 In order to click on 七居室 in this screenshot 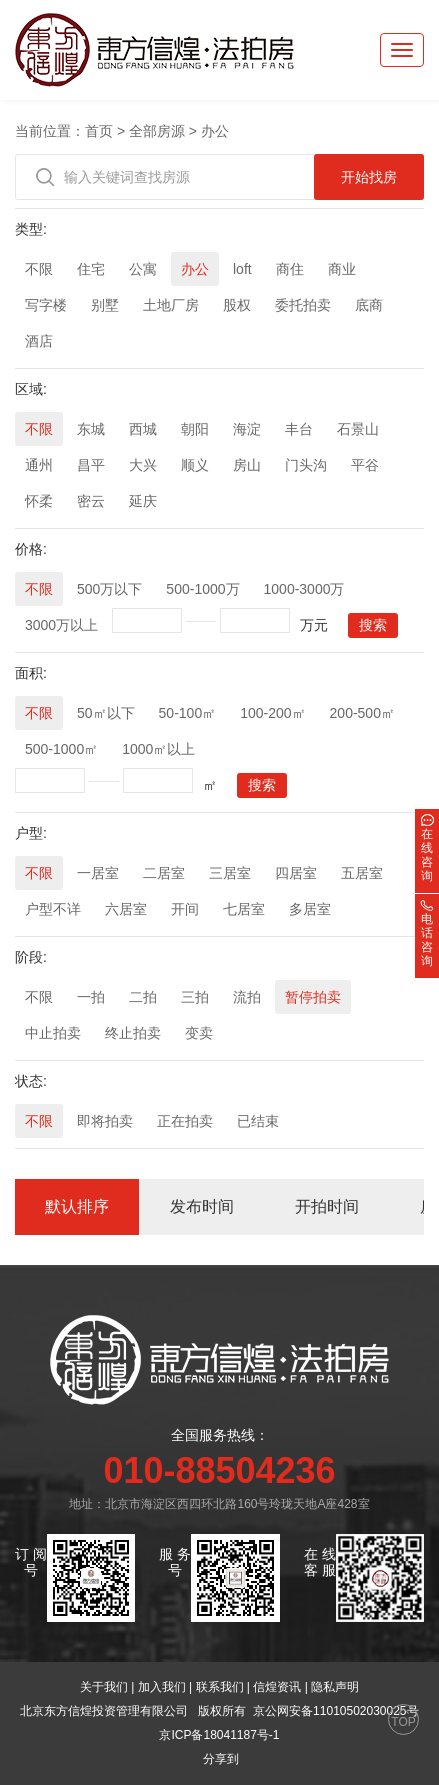, I will do `click(244, 909)`.